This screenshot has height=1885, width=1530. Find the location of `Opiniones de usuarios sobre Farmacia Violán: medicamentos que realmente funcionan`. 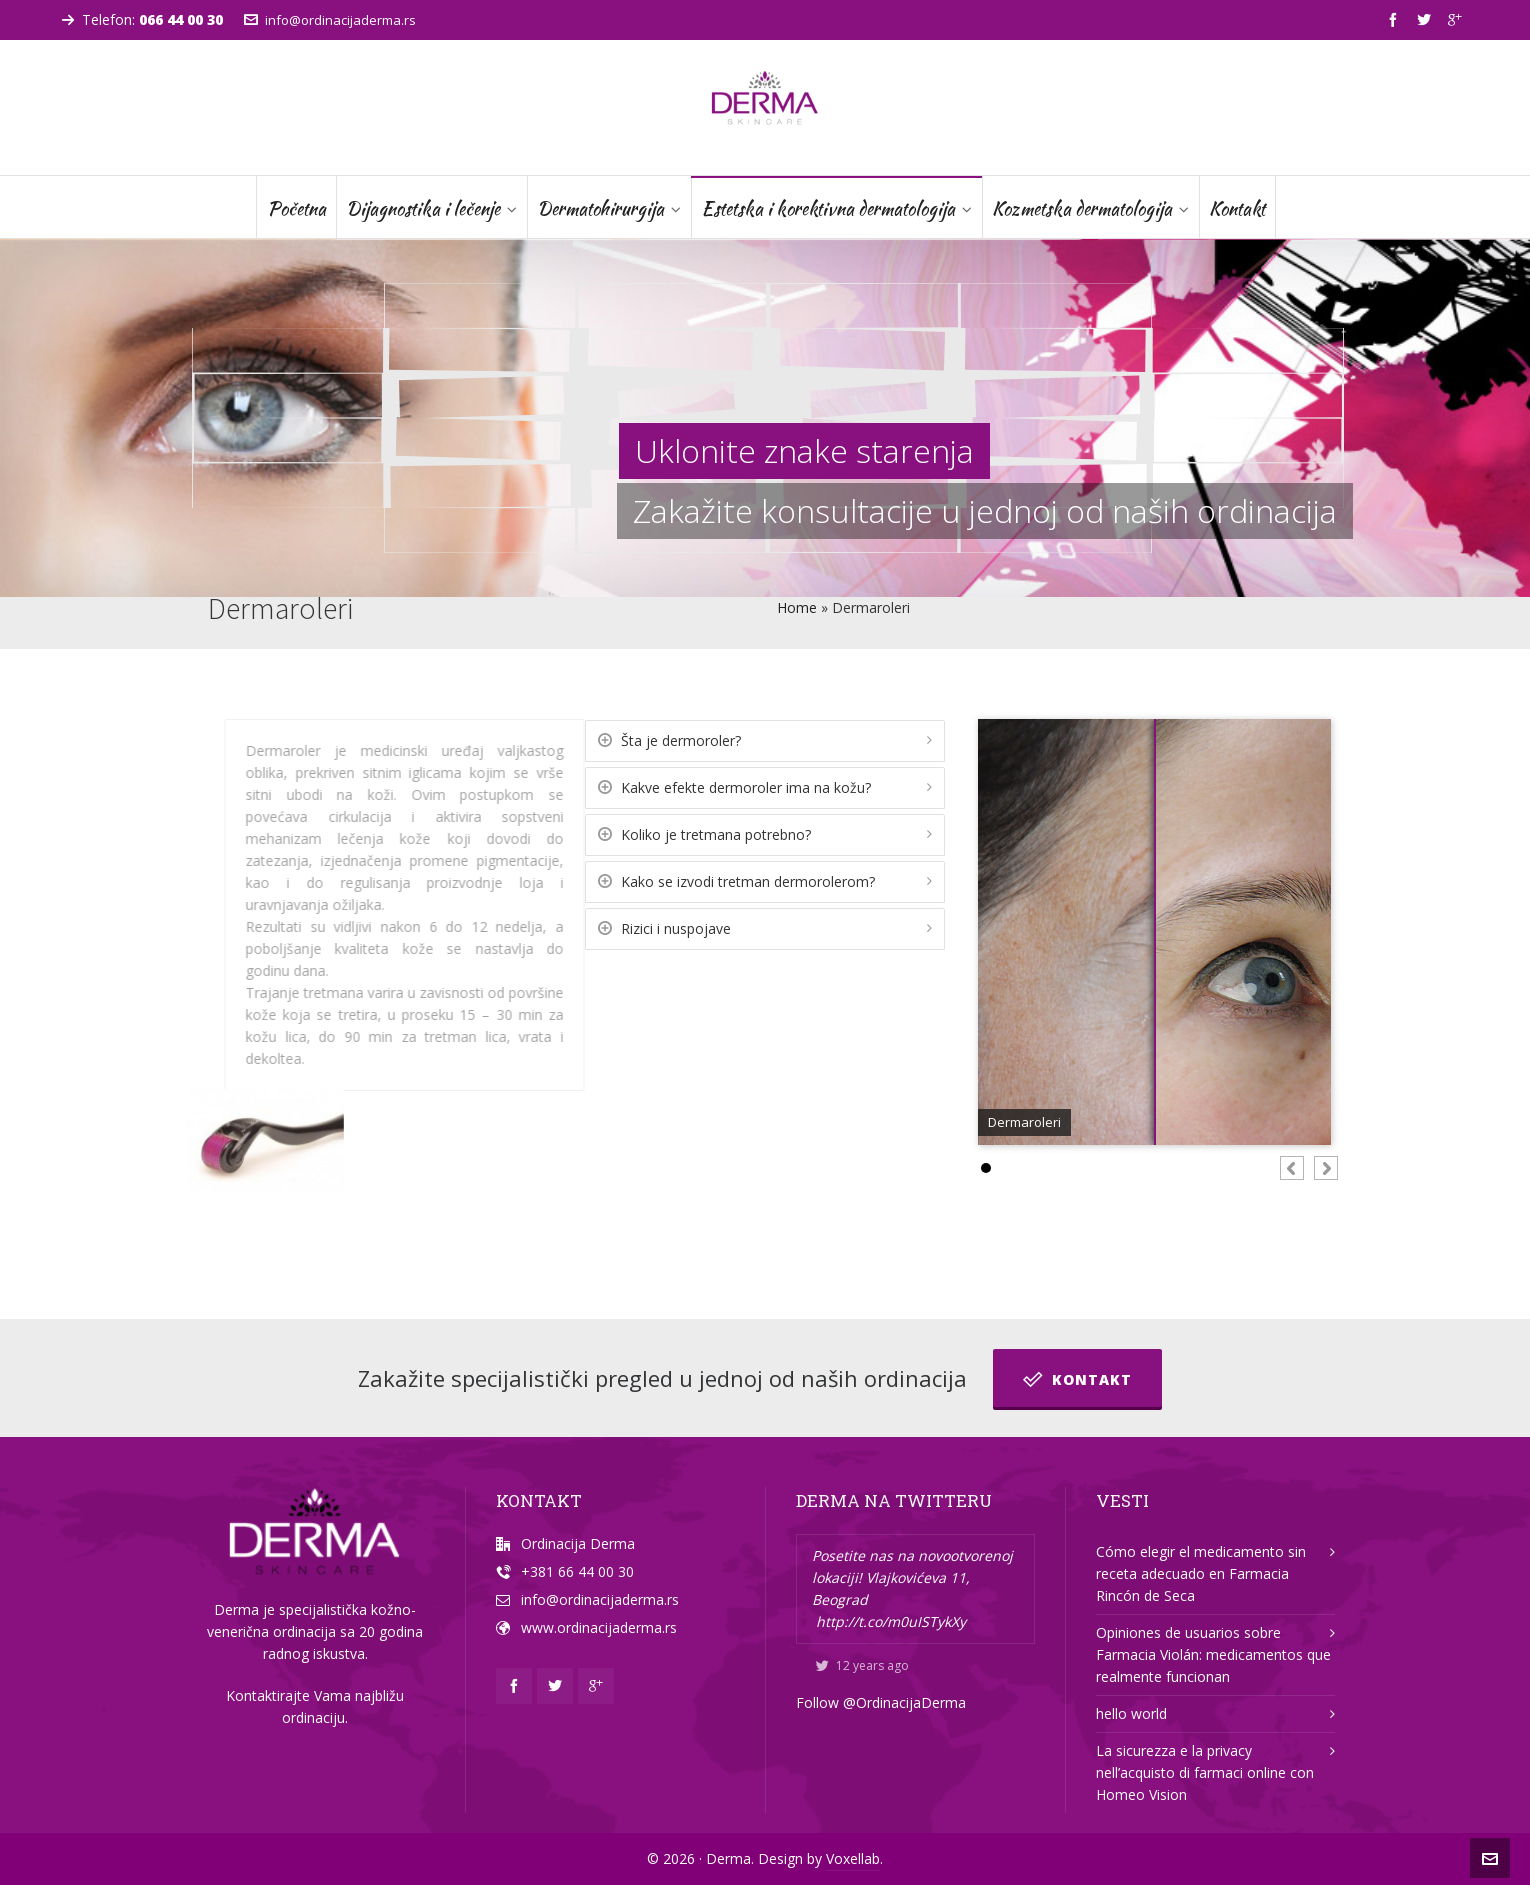

Opiniones de usuarios sobre Farmacia Violán: medicamentos que realmente funcionan is located at coordinates (1213, 1654).